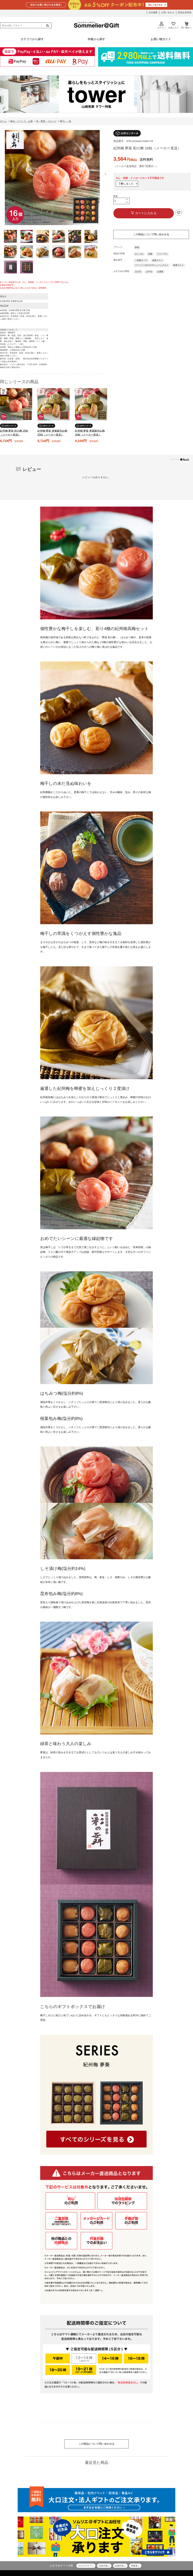 This screenshot has height=2576, width=193. I want to click on [option], so click(52, 178).